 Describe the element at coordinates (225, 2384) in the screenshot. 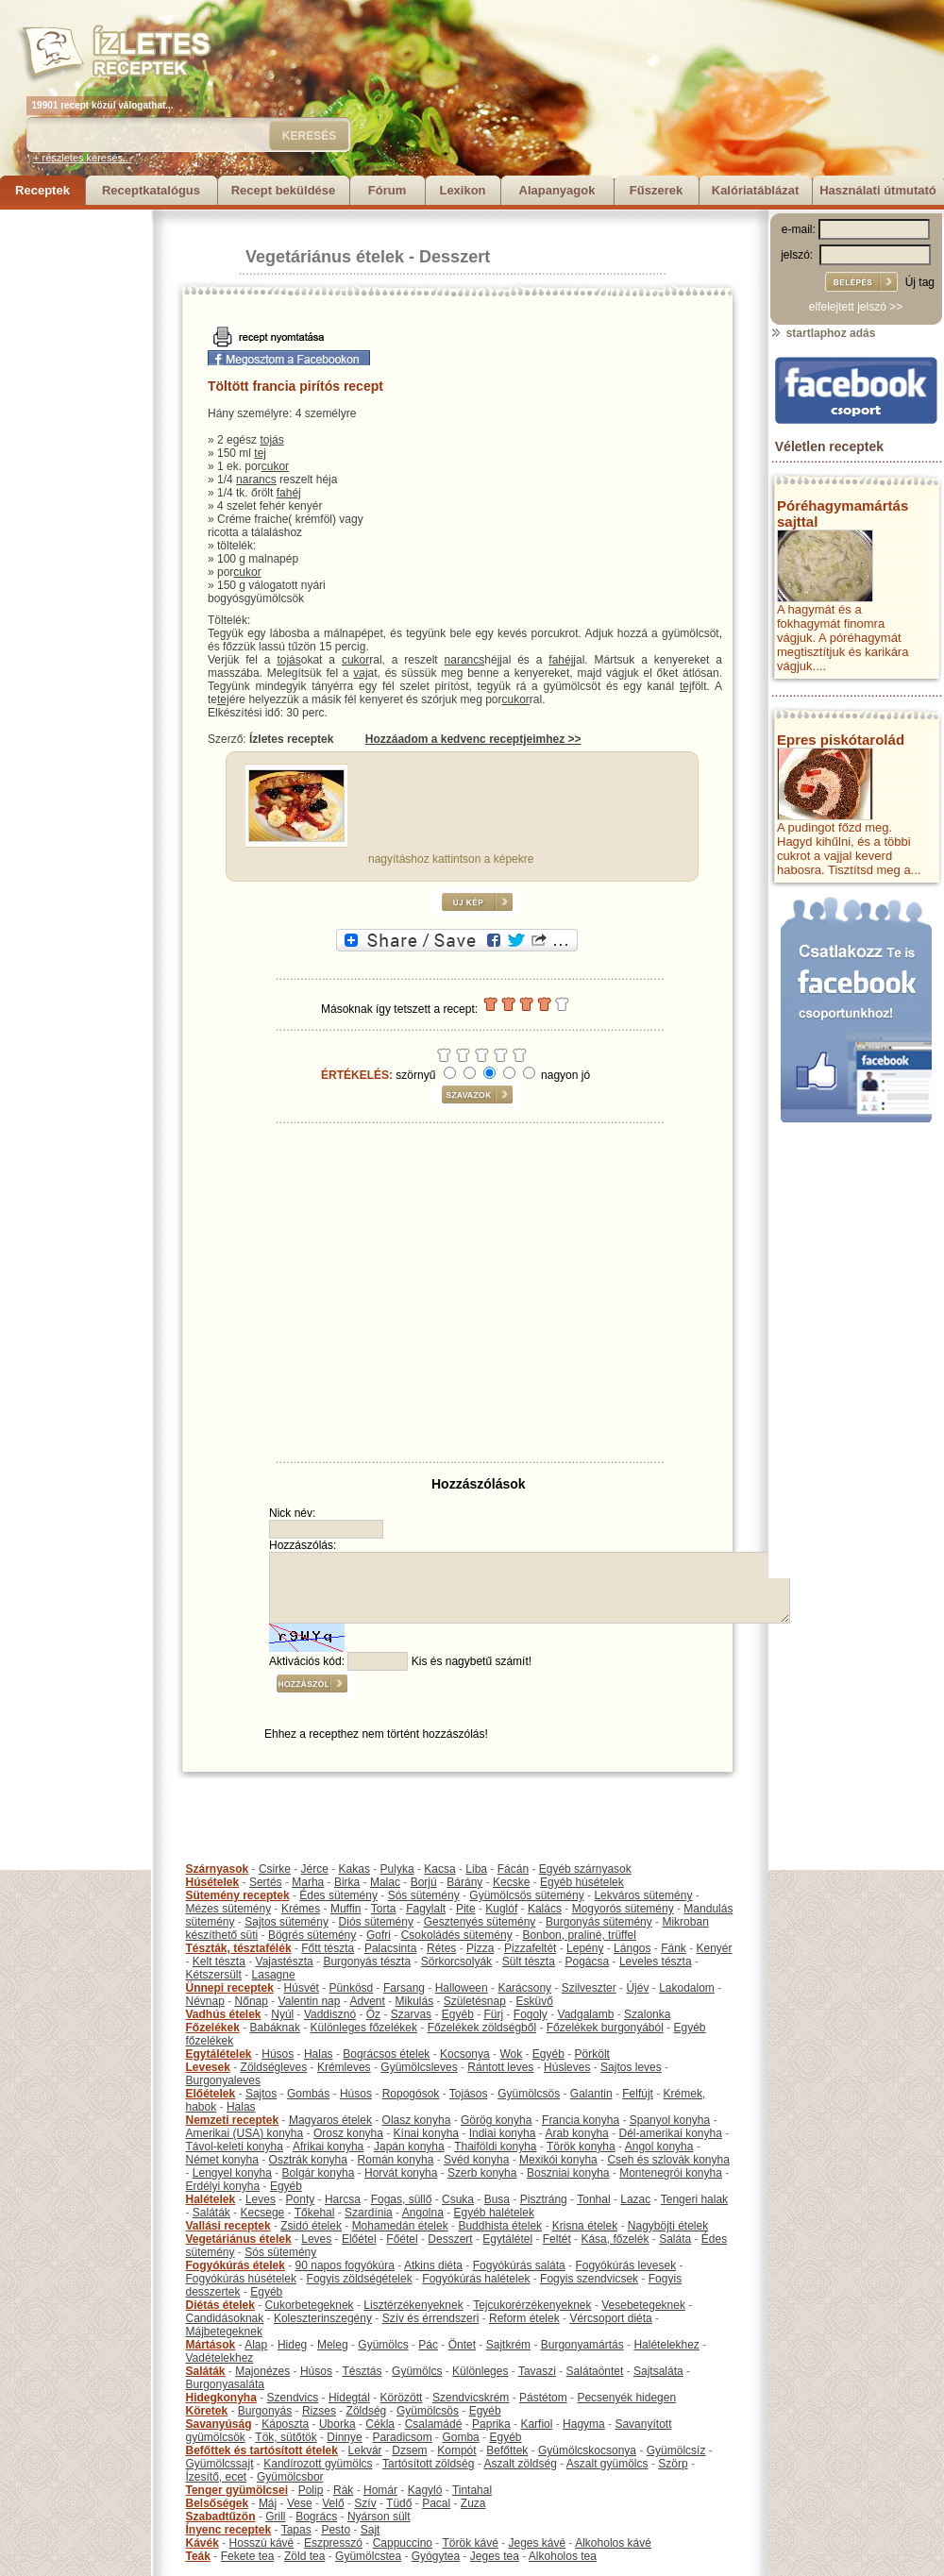

I see `Burgonyasaláta` at that location.